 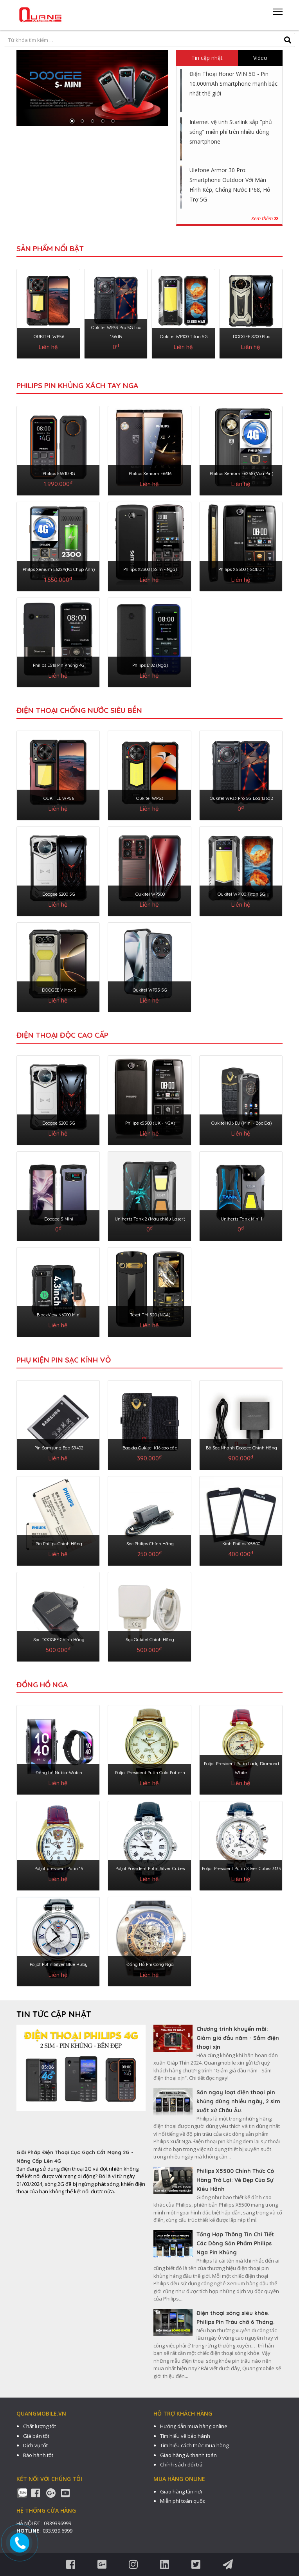 I want to click on Chương trình khuyến mãi: Giảm giá đầu năm - Sắm điện thoại xịn, so click(x=237, y=2037).